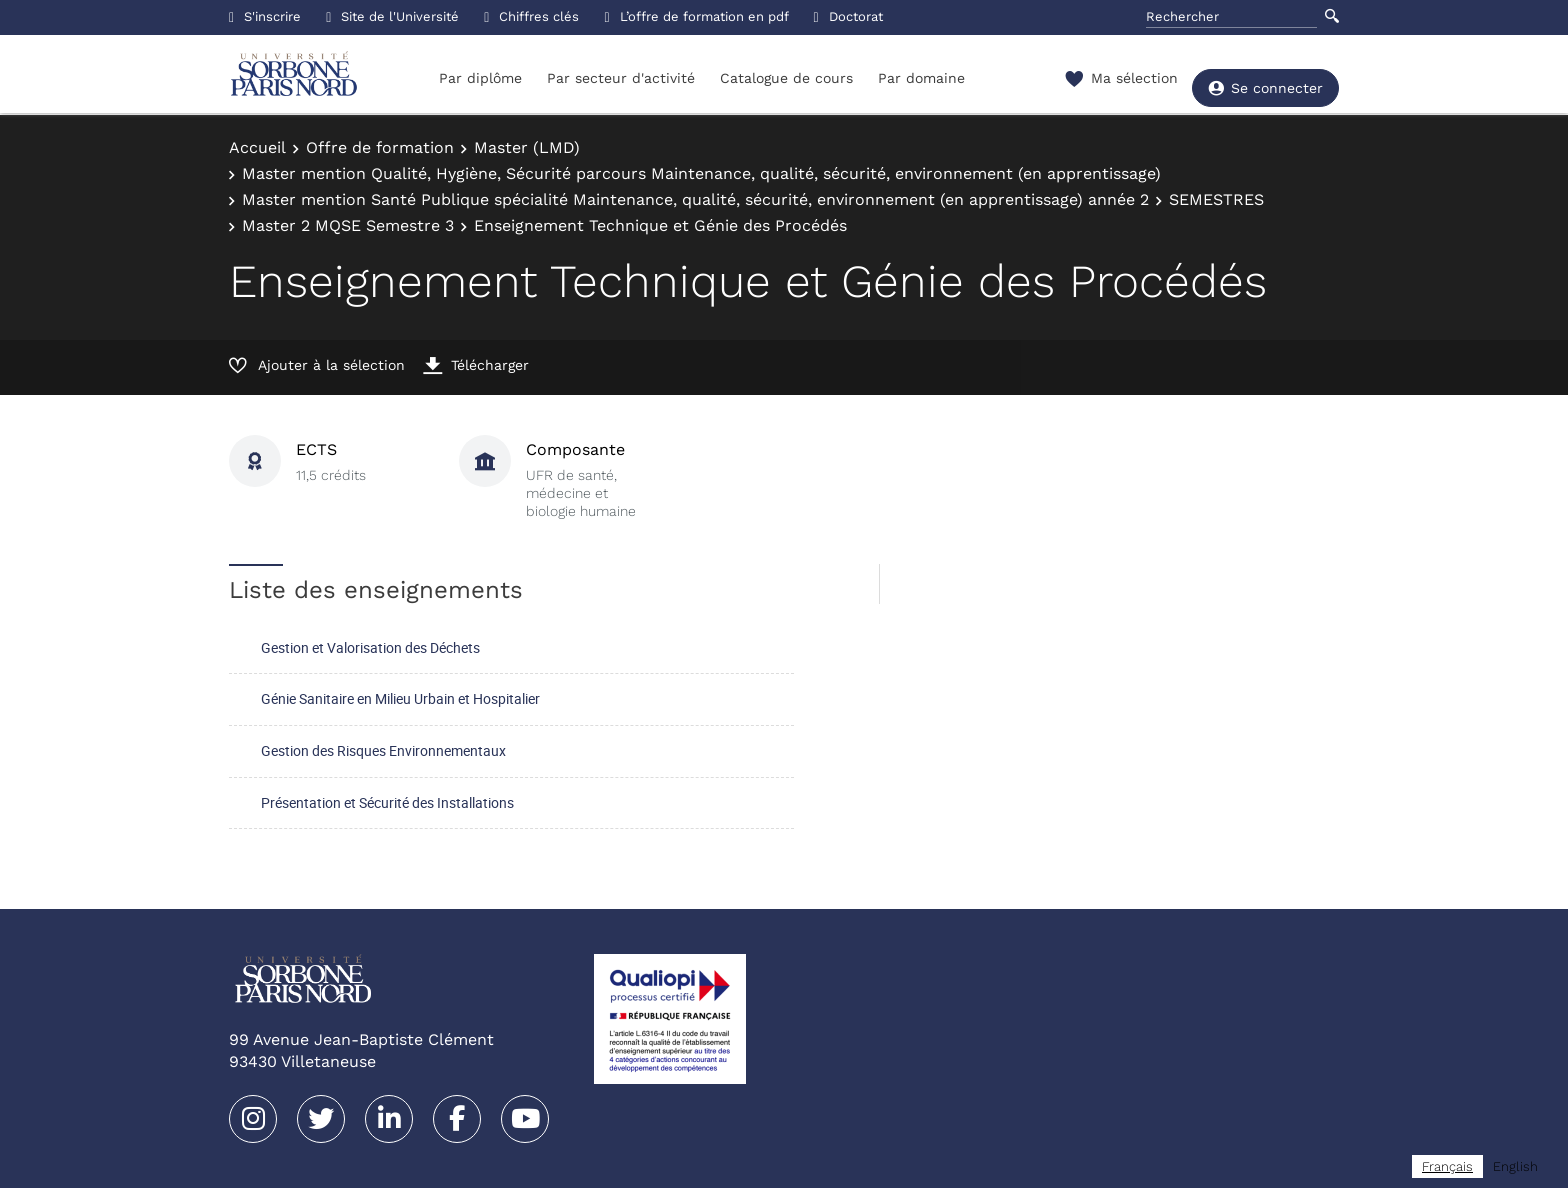 The image size is (1568, 1188). Describe the element at coordinates (480, 78) in the screenshot. I see `Par diplôme` at that location.